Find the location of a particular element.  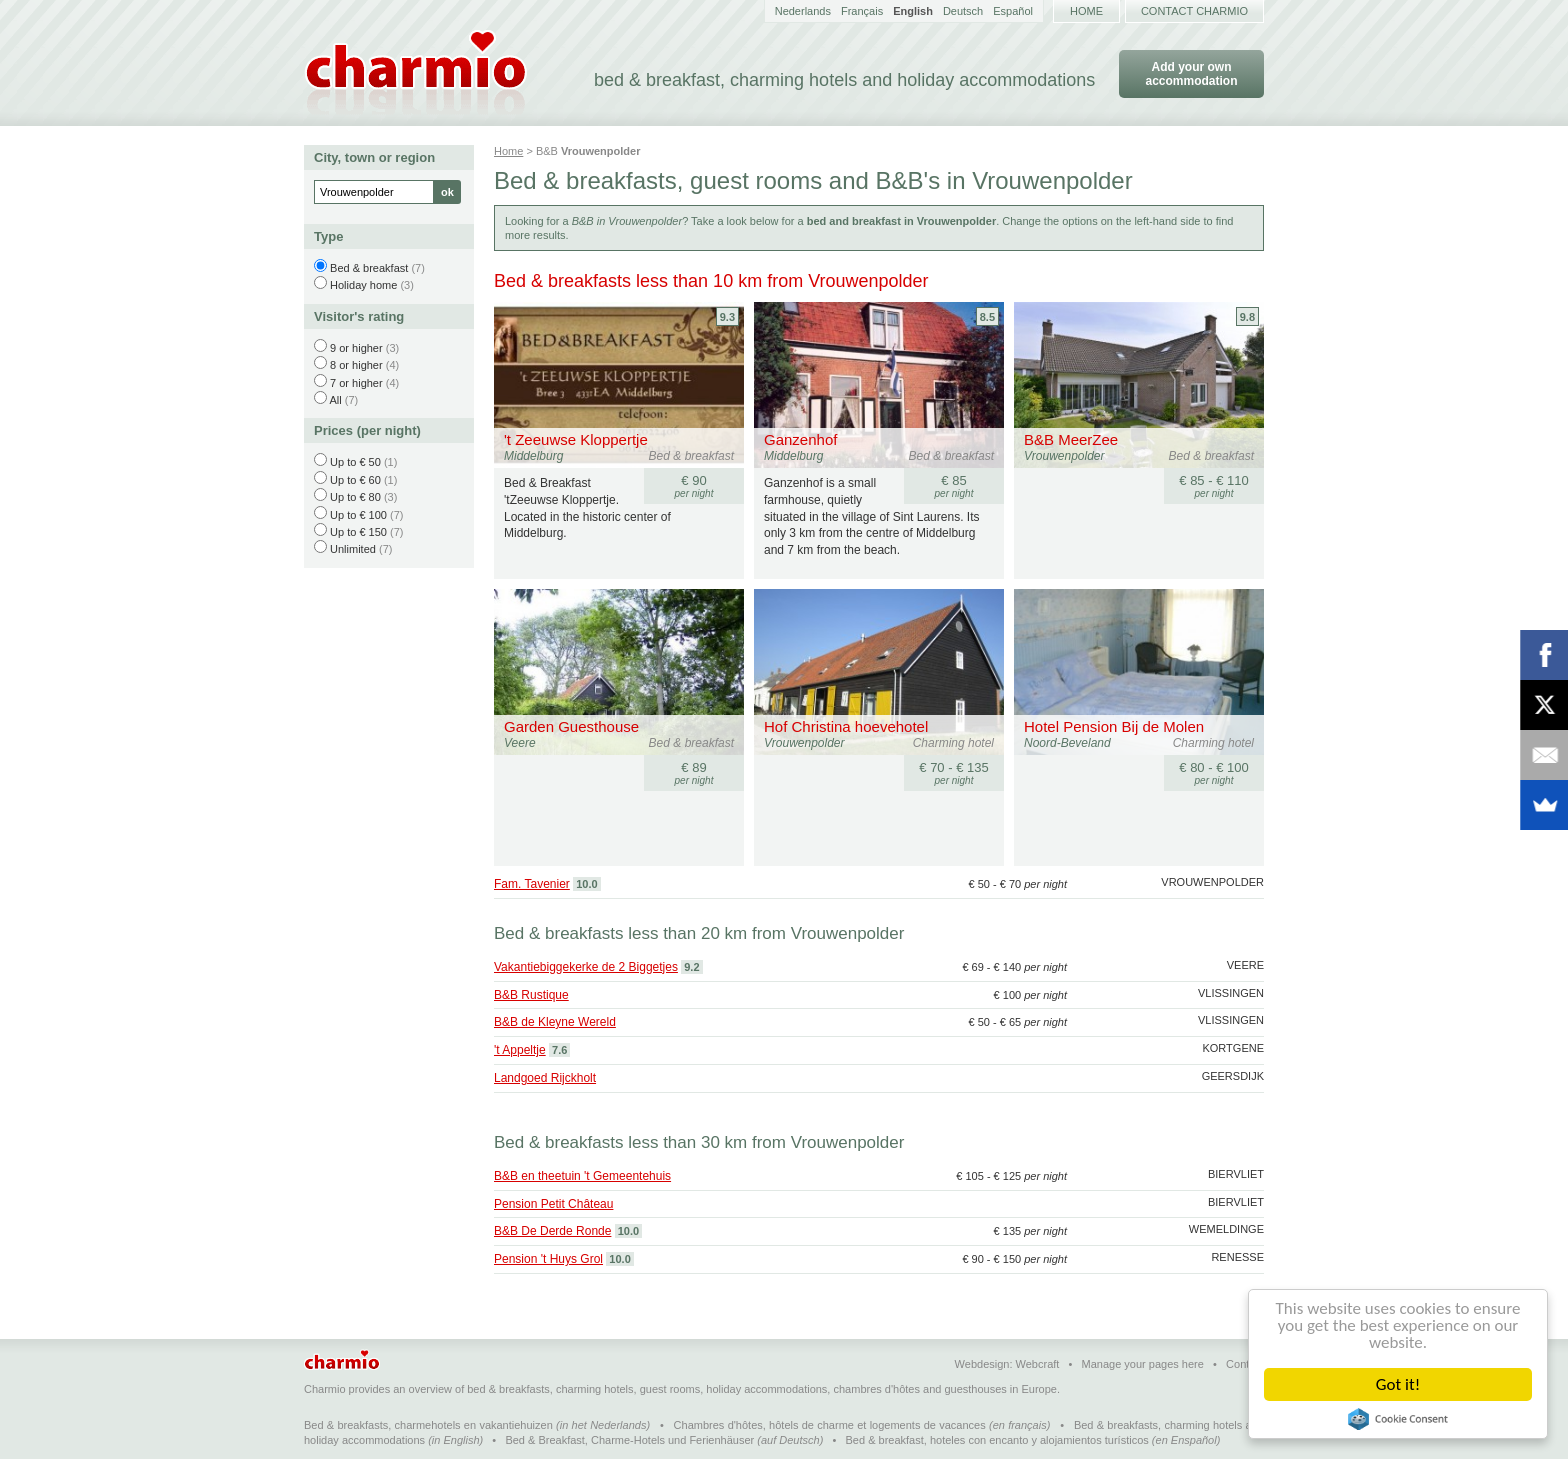

Bed & breakfast, hoteles con encanto y alojamientos turísticos is located at coordinates (997, 1440).